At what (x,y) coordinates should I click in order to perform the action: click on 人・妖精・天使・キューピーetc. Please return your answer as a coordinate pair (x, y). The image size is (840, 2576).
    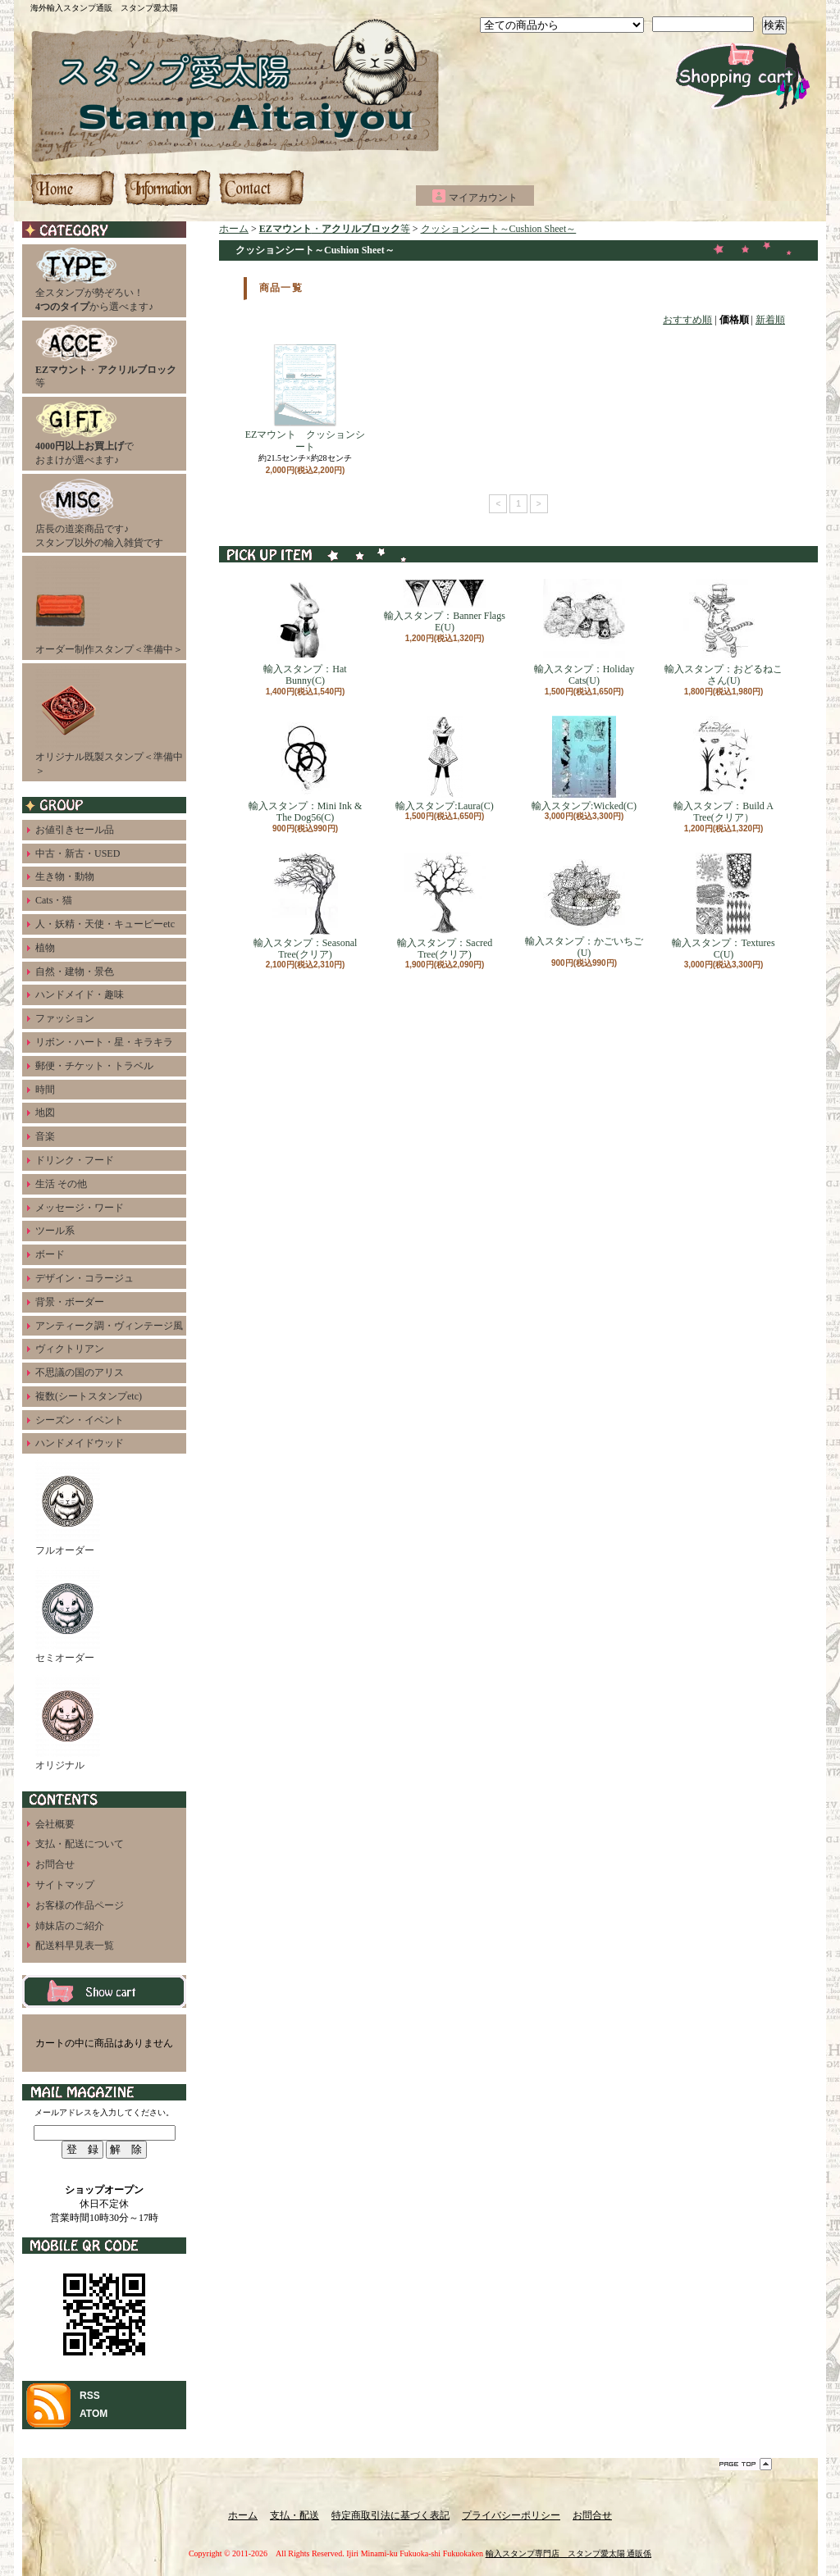
    Looking at the image, I should click on (105, 924).